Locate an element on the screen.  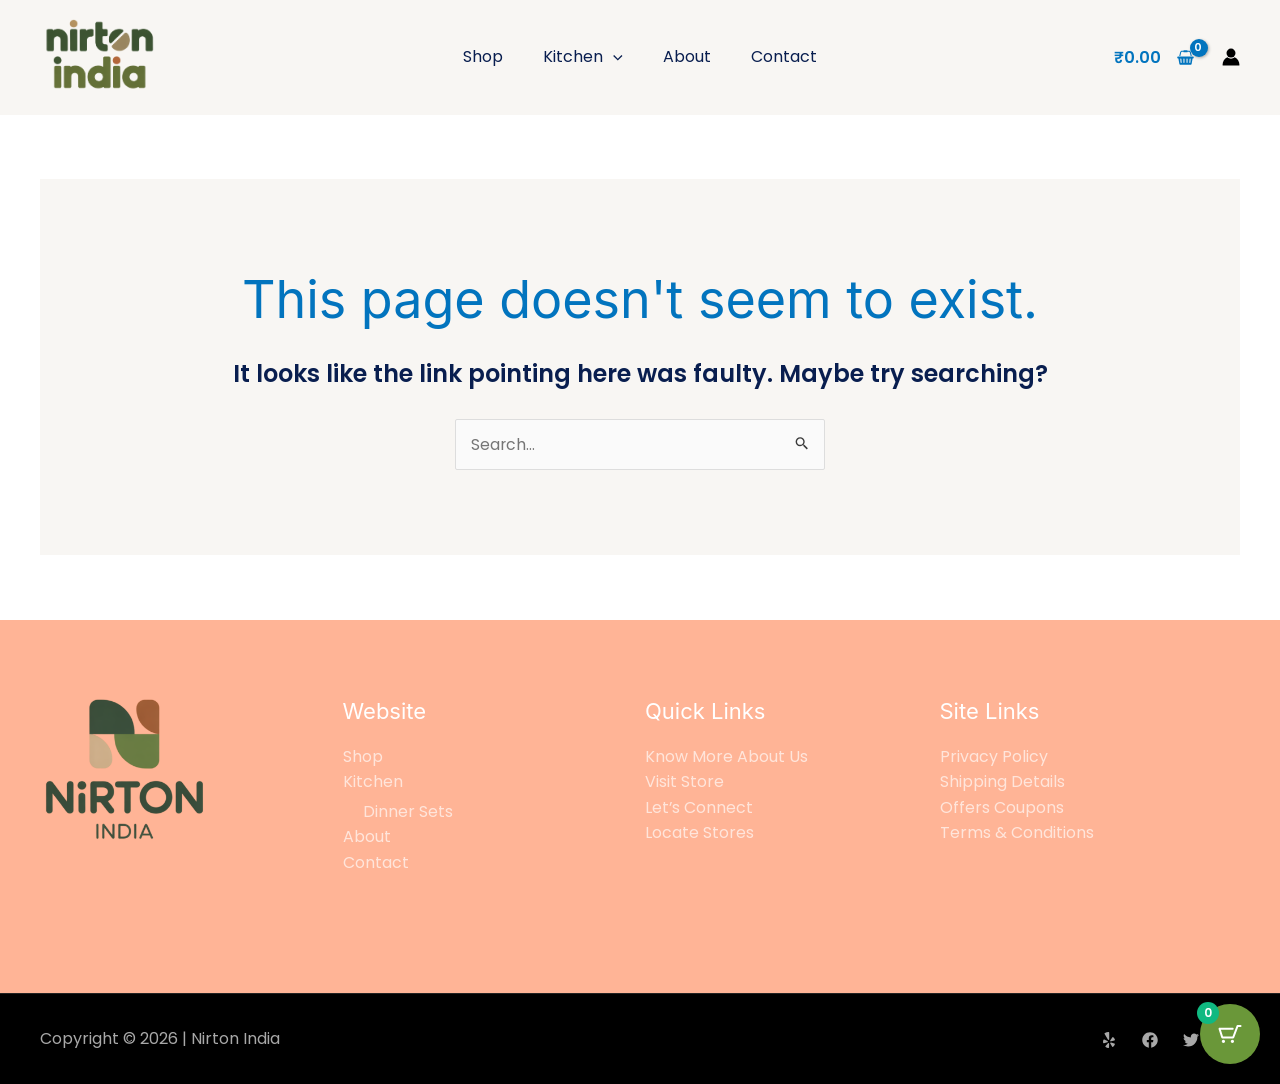
Shipping Details is located at coordinates (1002, 782).